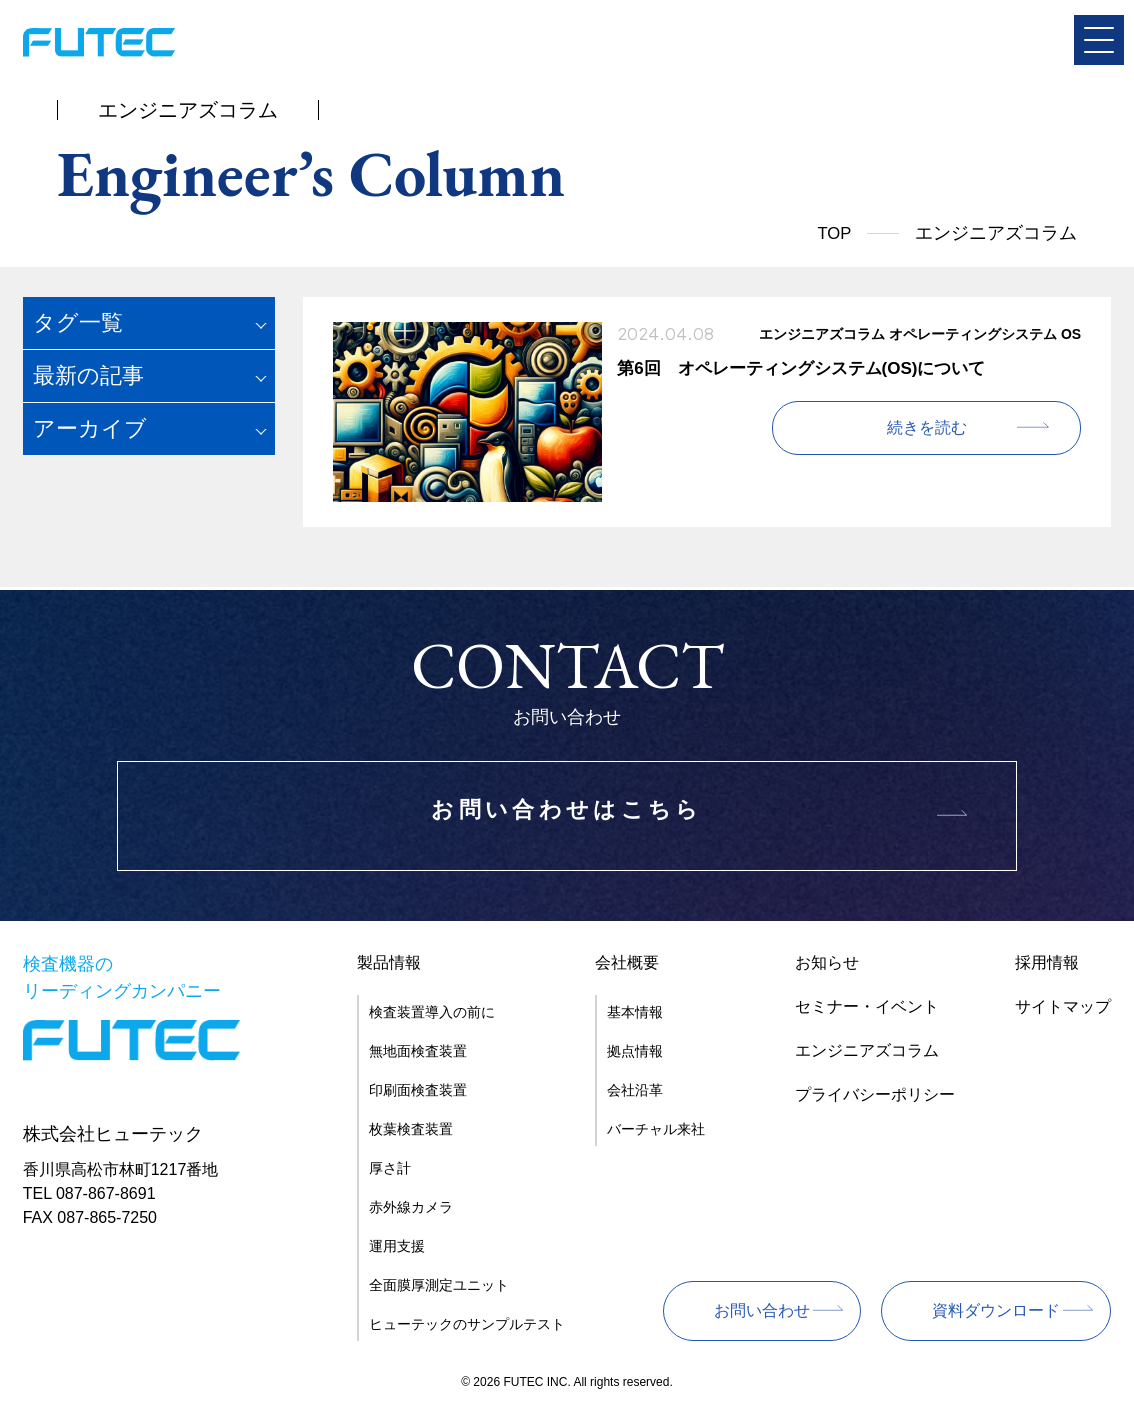  What do you see at coordinates (762, 1310) in the screenshot?
I see `お問い合わせ` at bounding box center [762, 1310].